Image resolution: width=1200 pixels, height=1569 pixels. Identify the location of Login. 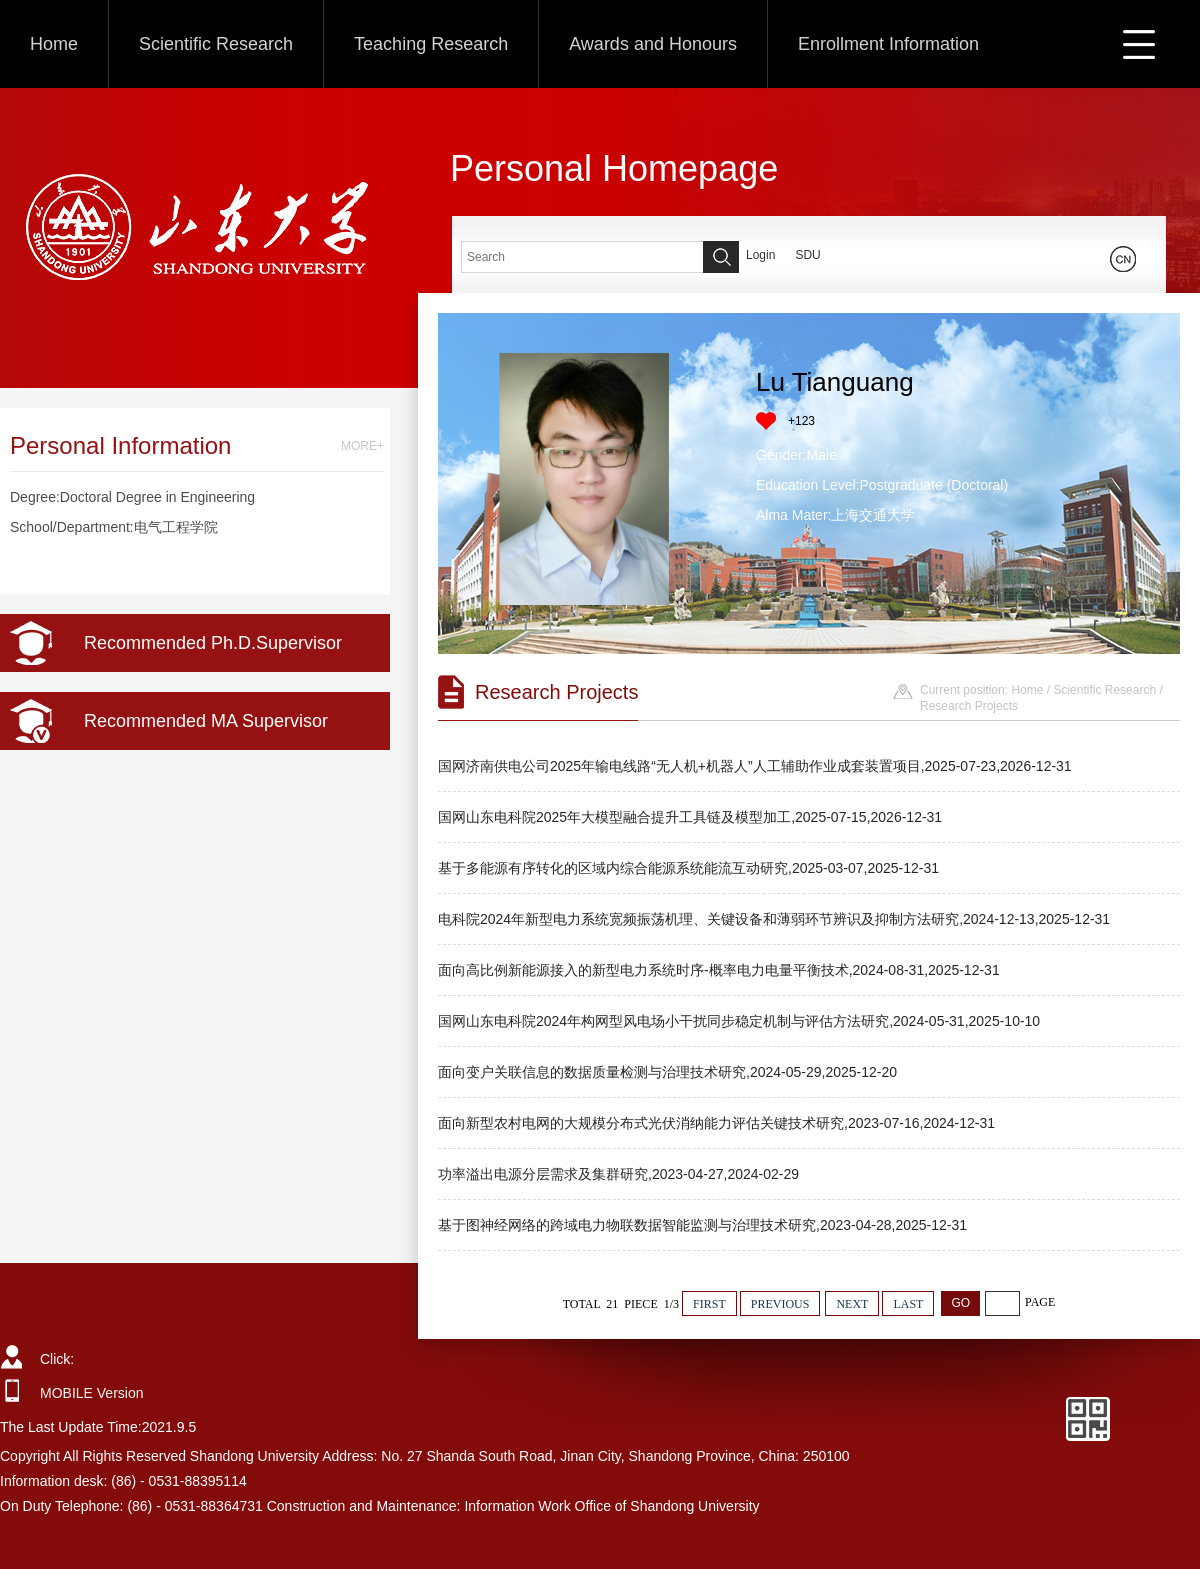
(760, 255).